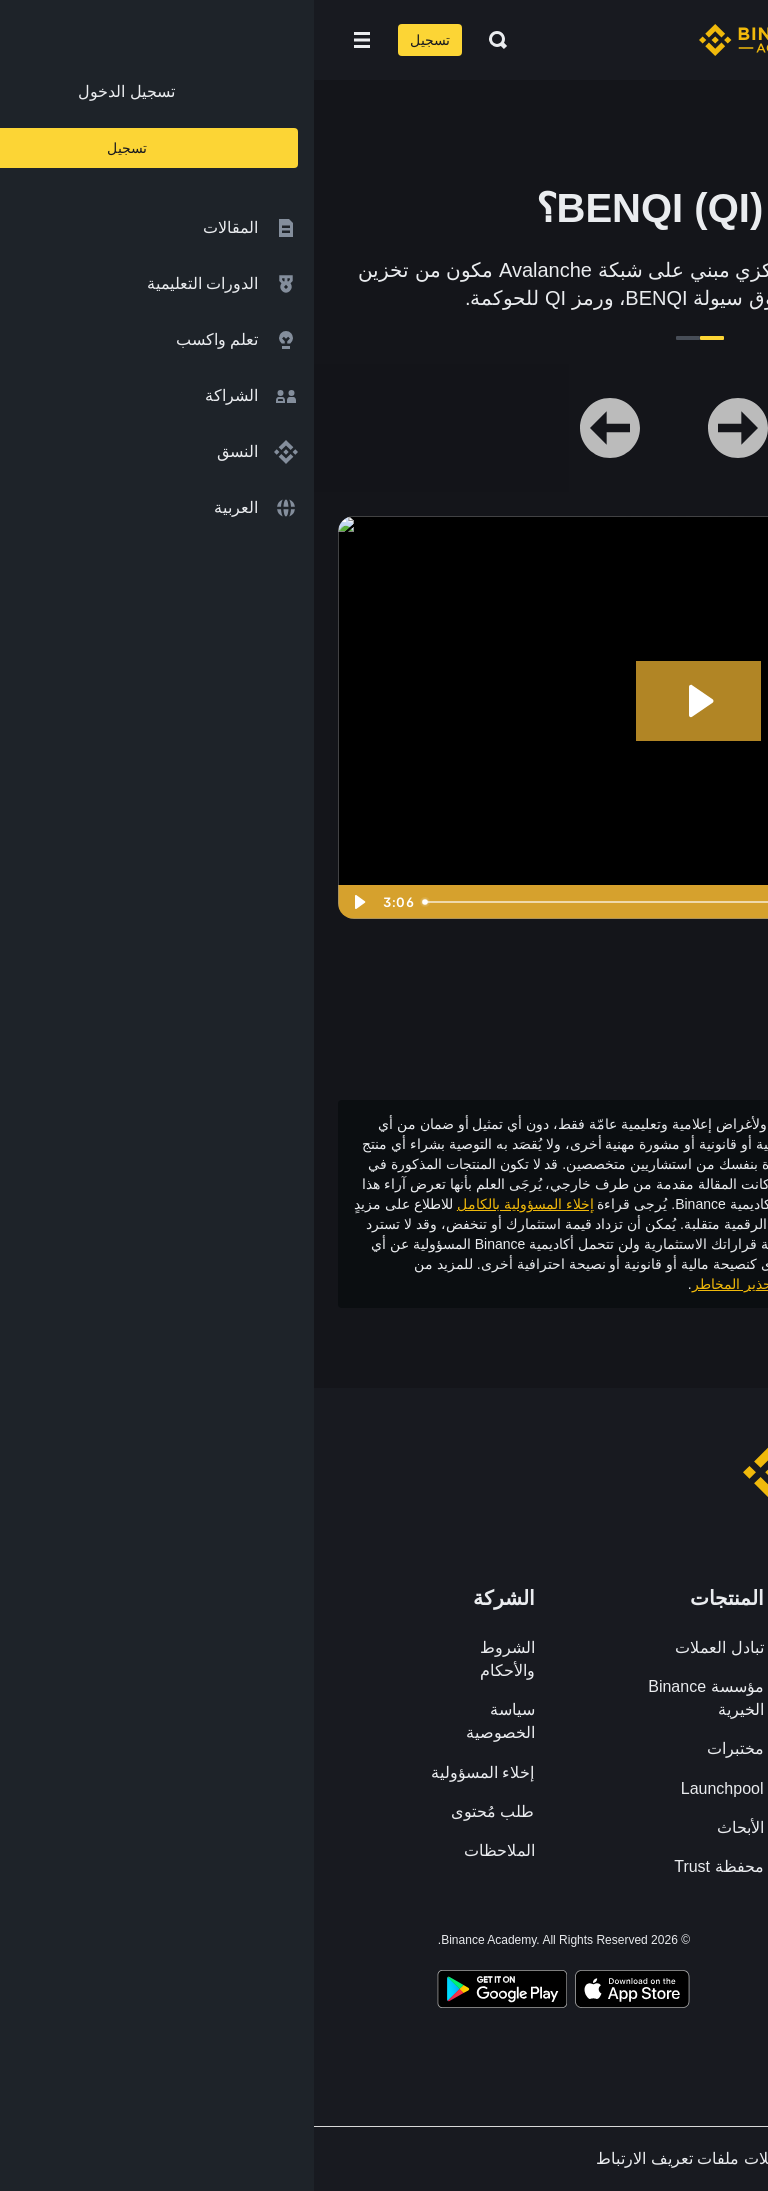  What do you see at coordinates (408, 1788) in the screenshot?
I see `Launchpool` at bounding box center [408, 1788].